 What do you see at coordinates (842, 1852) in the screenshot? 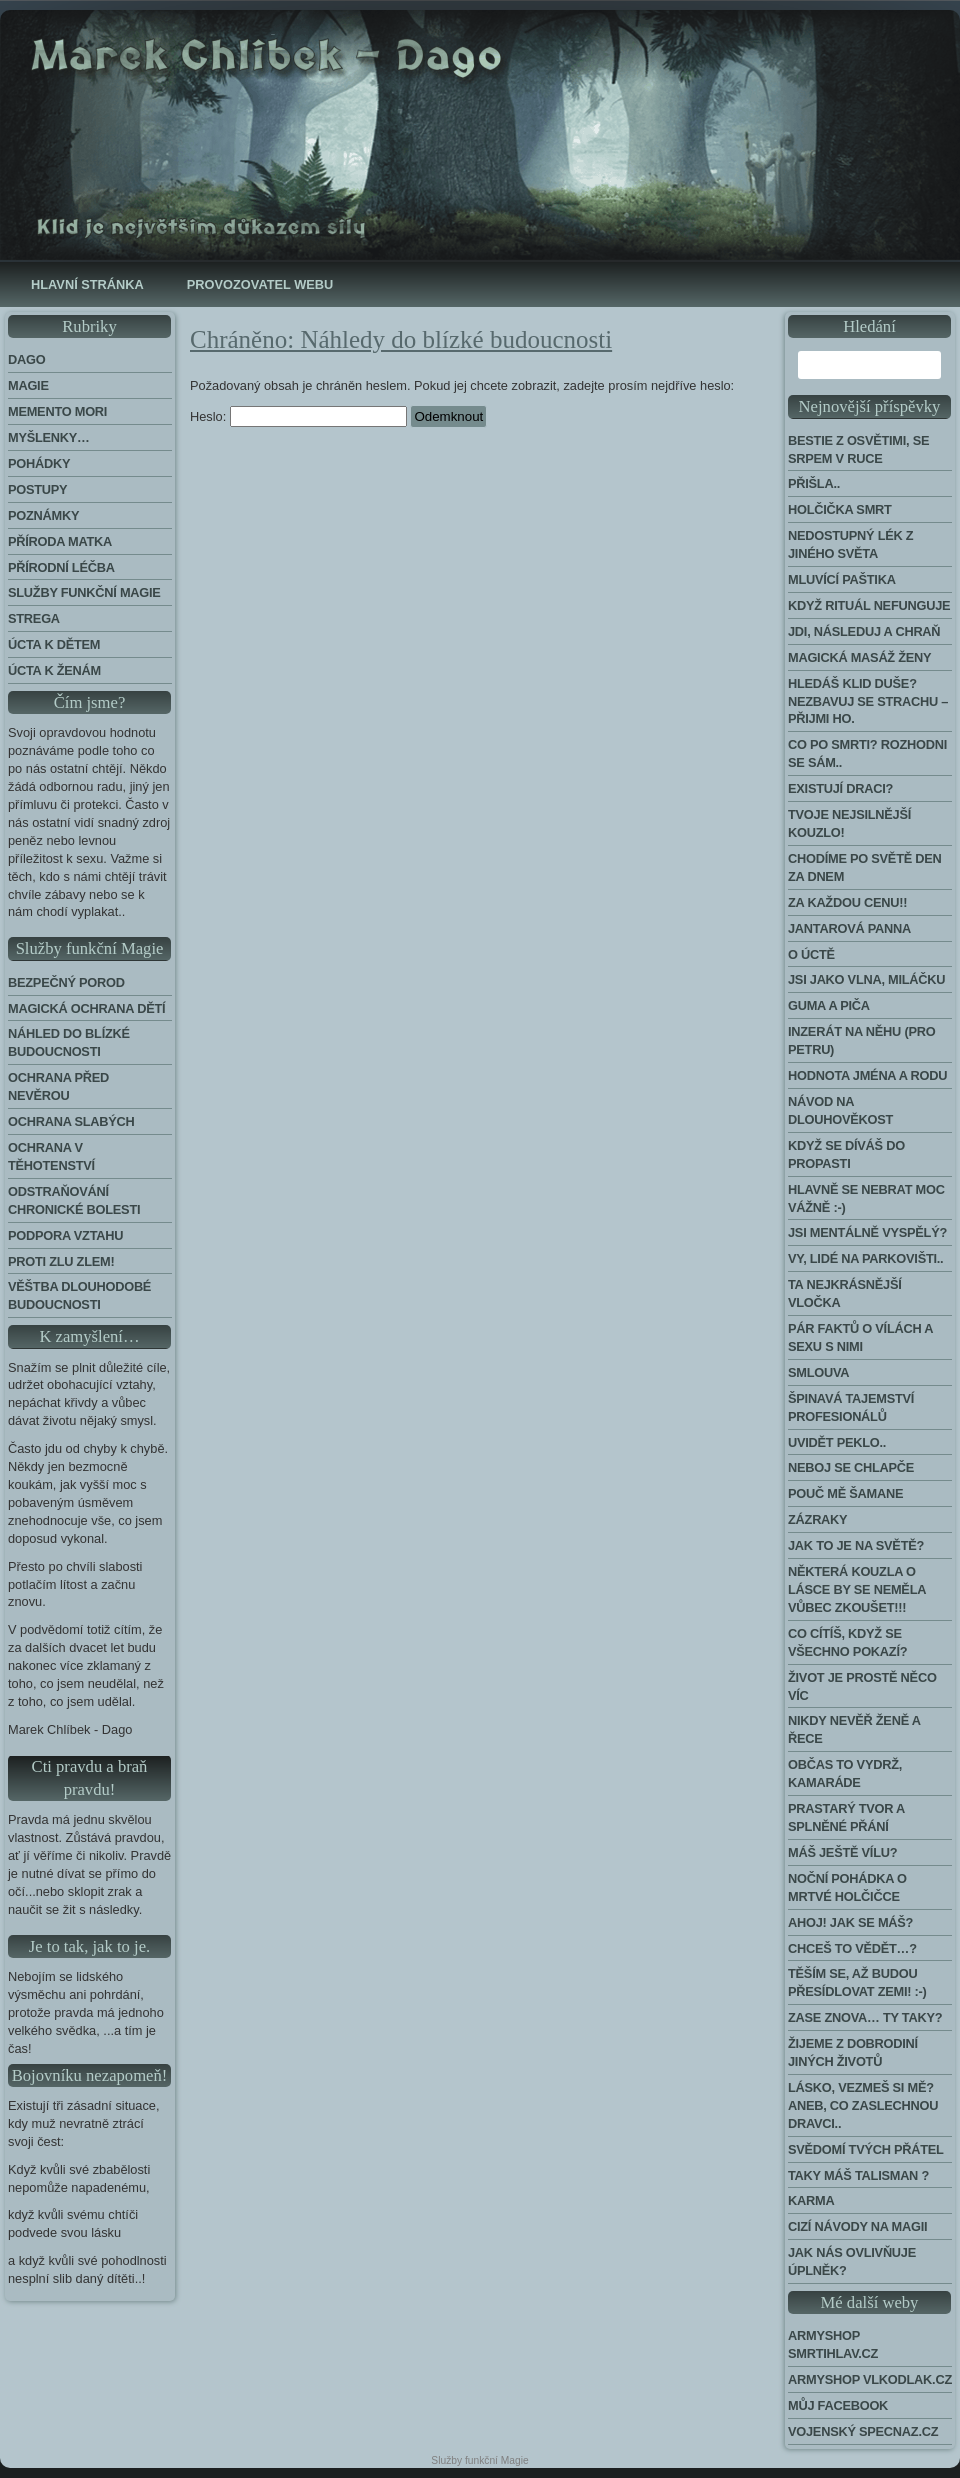
I see `Máš ještě vílu?` at bounding box center [842, 1852].